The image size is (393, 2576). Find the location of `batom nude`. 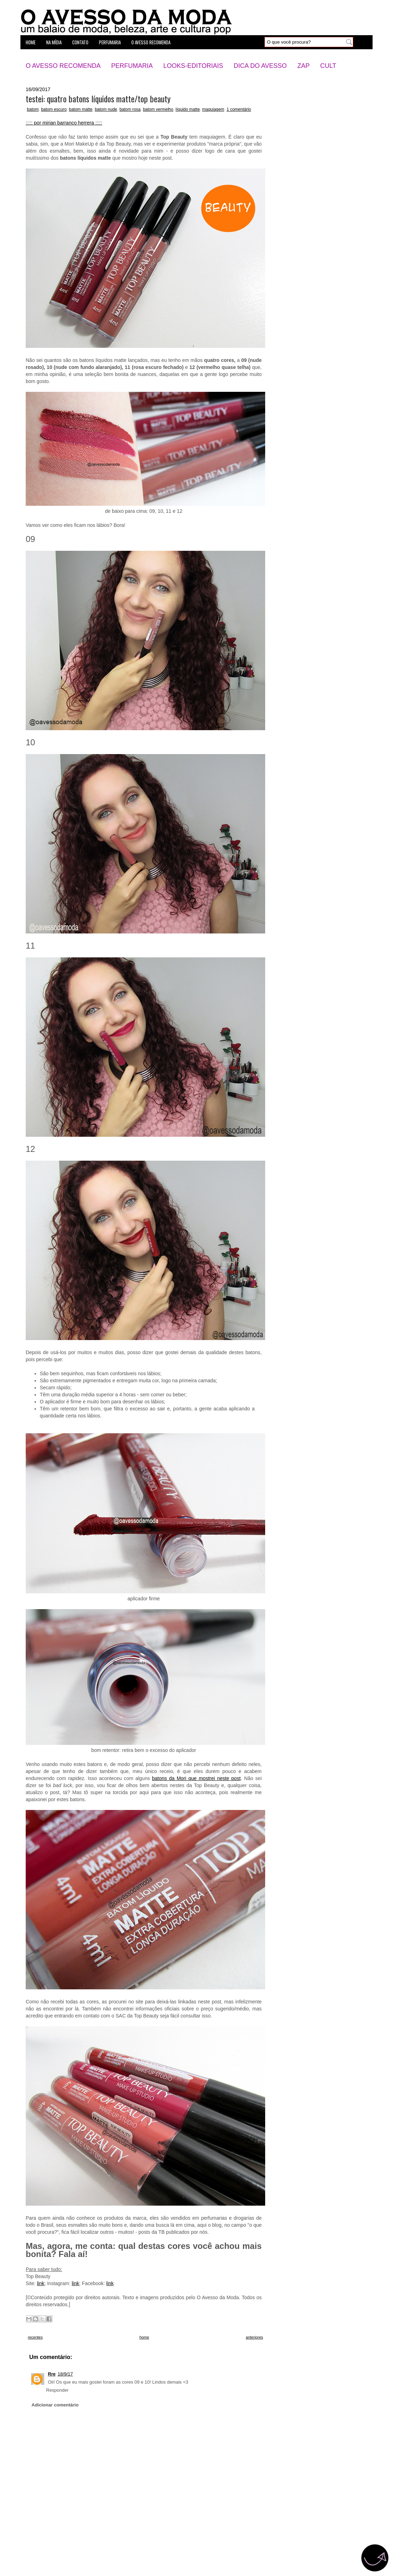

batom nude is located at coordinates (106, 109).